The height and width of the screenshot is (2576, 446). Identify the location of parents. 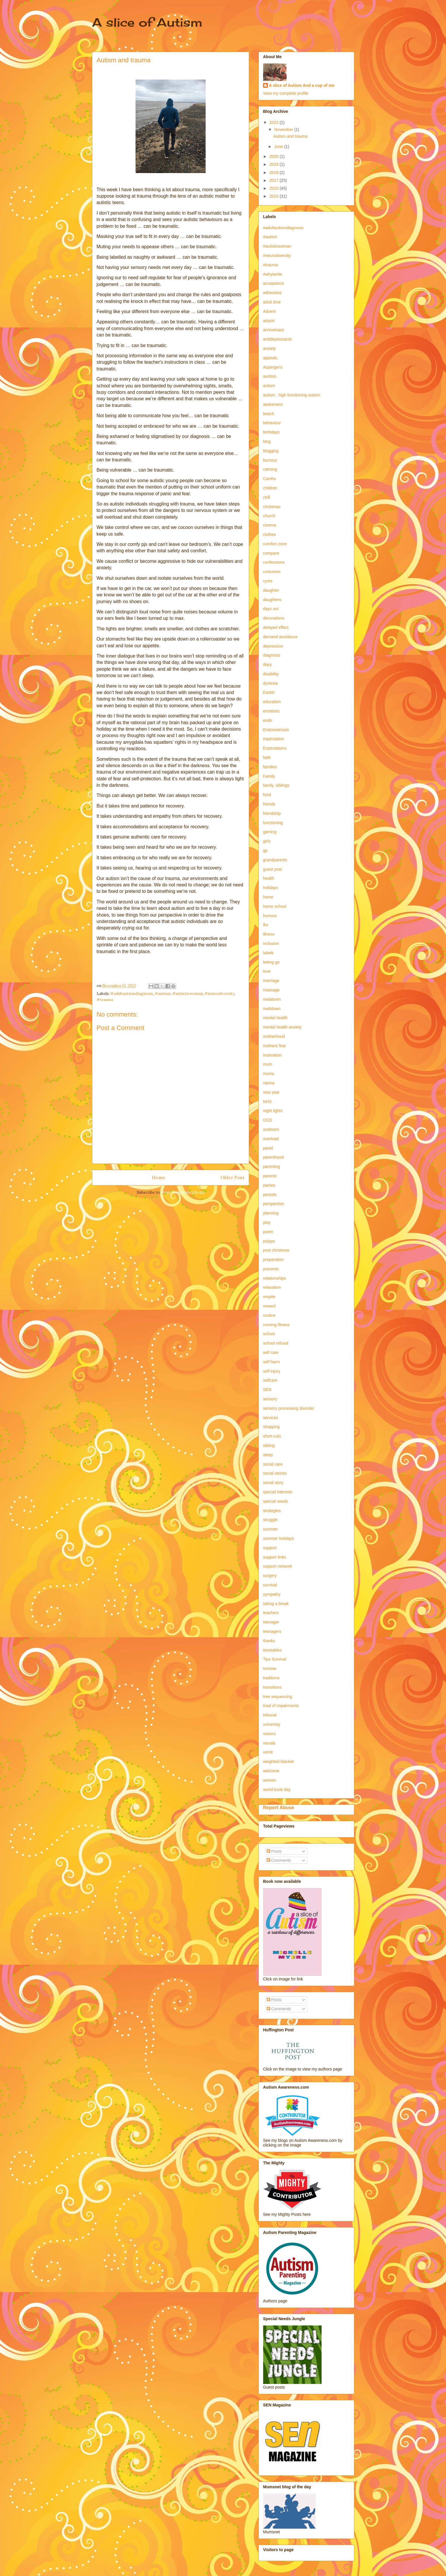
(270, 1176).